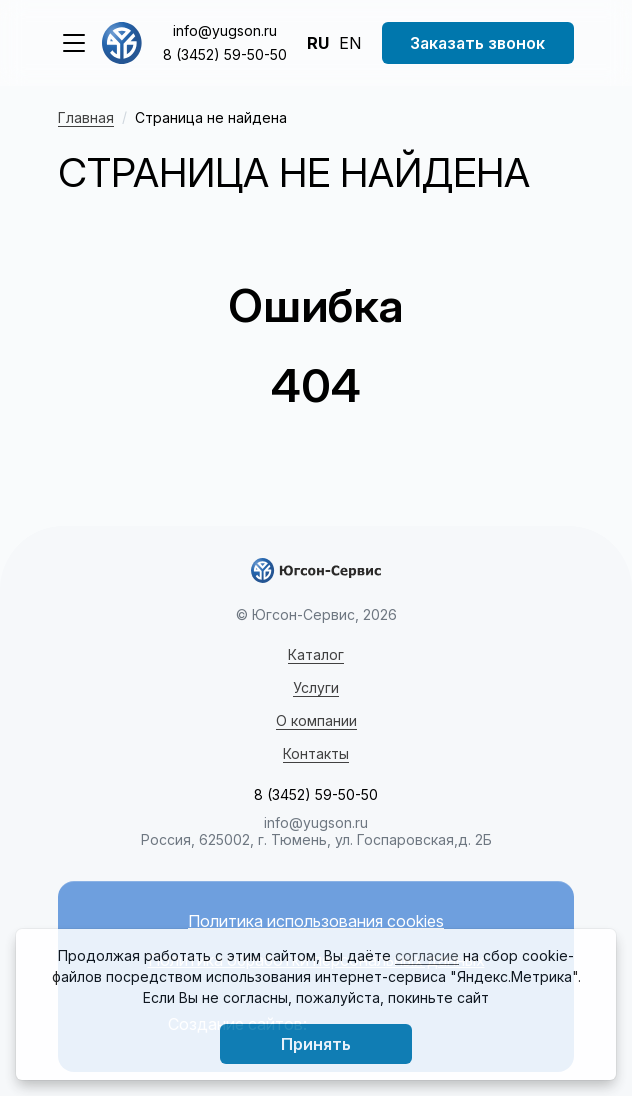 This screenshot has height=1096, width=632. I want to click on Политика использования cookies, so click(316, 921).